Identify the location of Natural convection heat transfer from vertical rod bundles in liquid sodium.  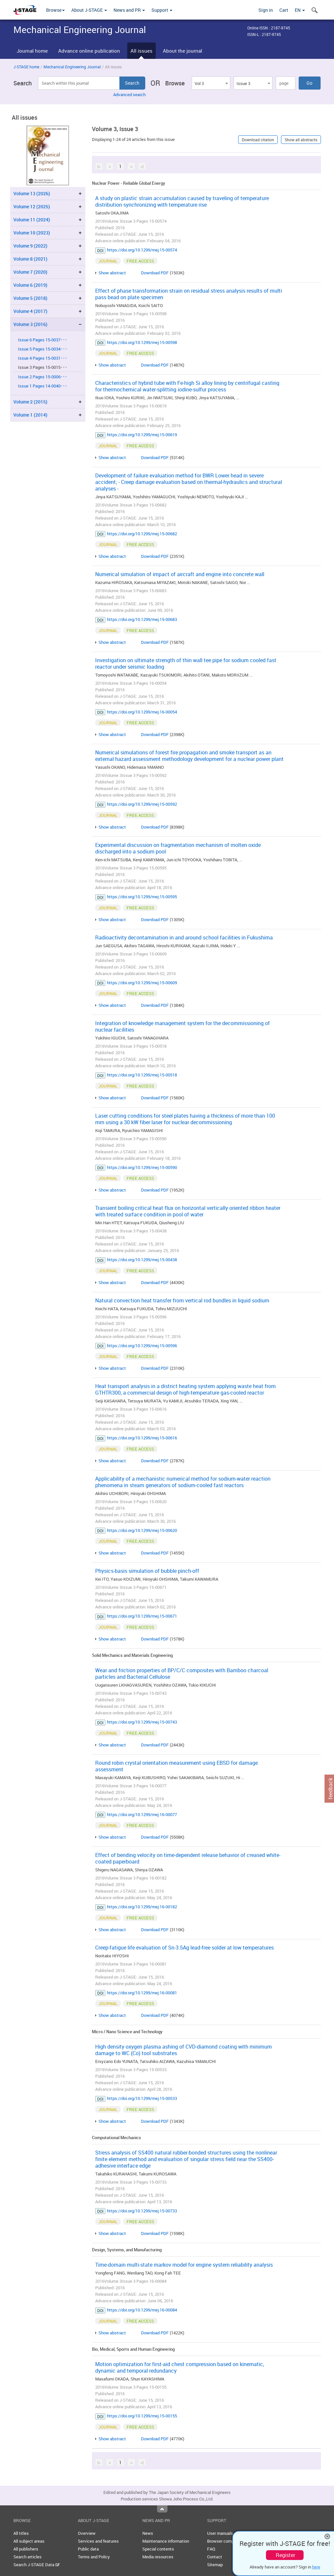
(182, 1300).